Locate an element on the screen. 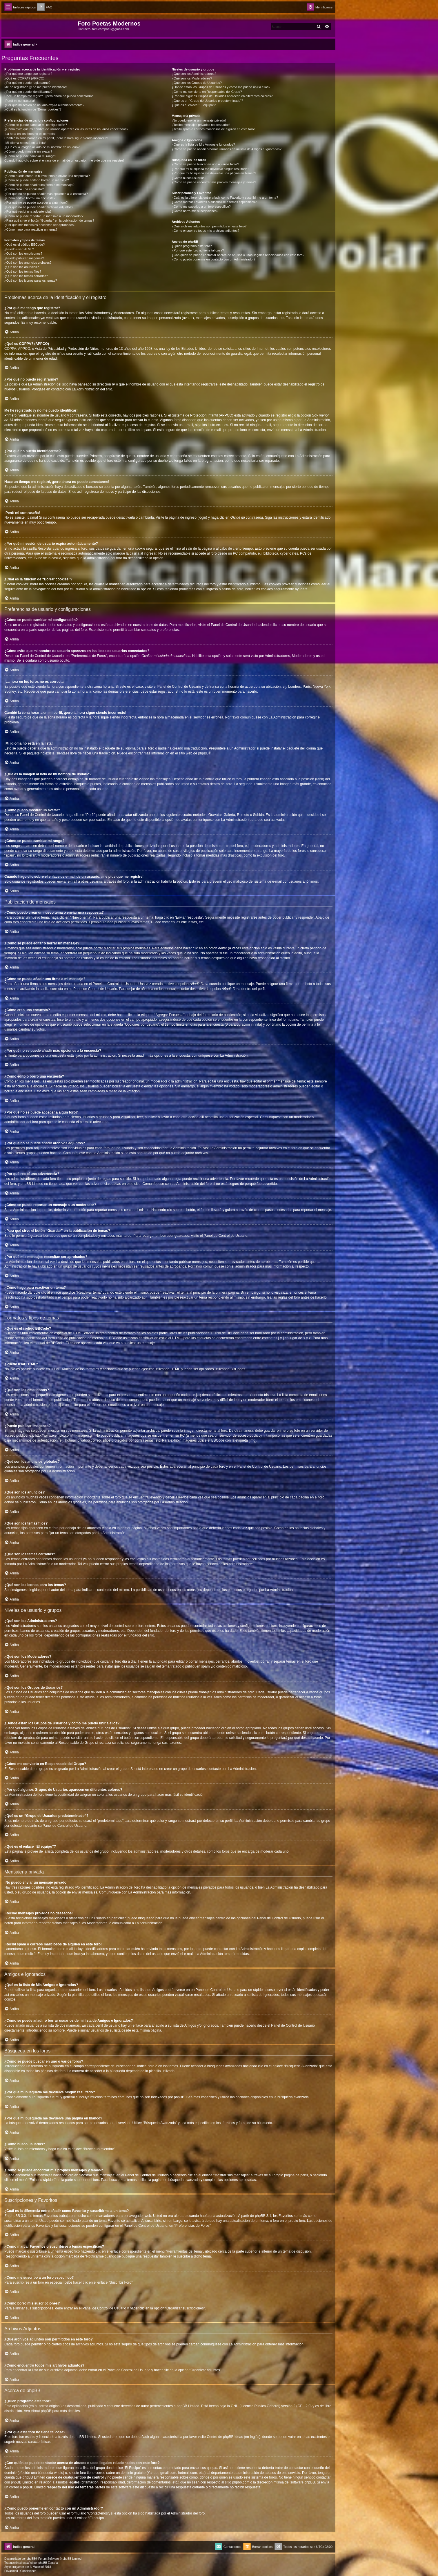 This screenshot has width=438, height=2576. ¡No puedo enviar un mensaje privado! is located at coordinates (199, 120).